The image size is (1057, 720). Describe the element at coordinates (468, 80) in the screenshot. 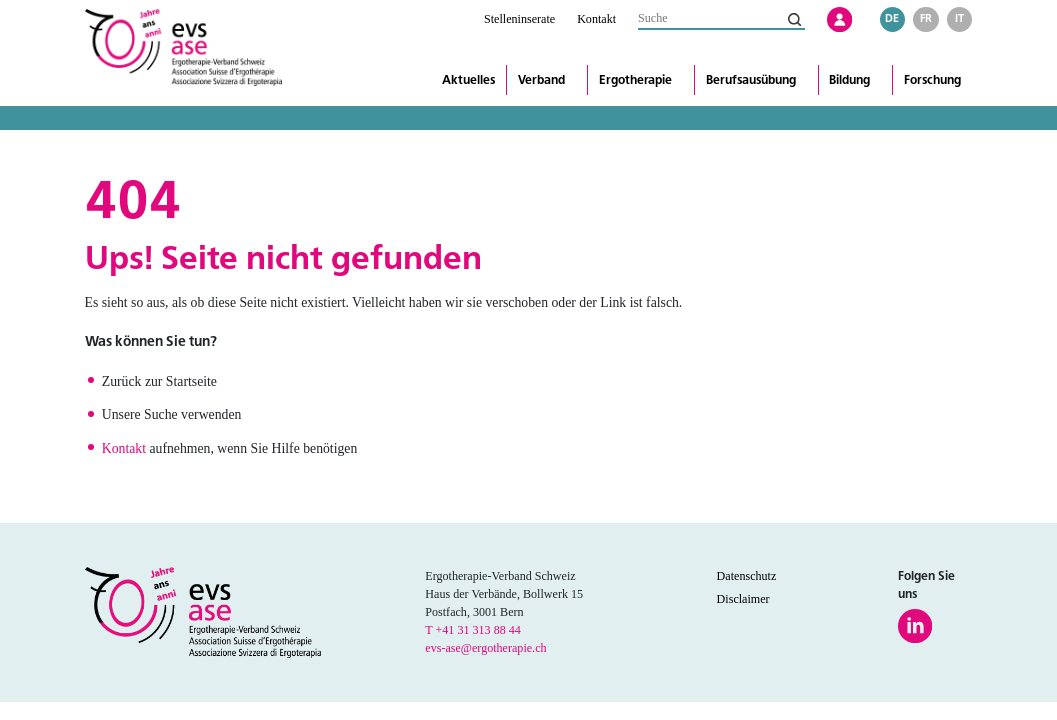

I see `Aktuelles` at that location.